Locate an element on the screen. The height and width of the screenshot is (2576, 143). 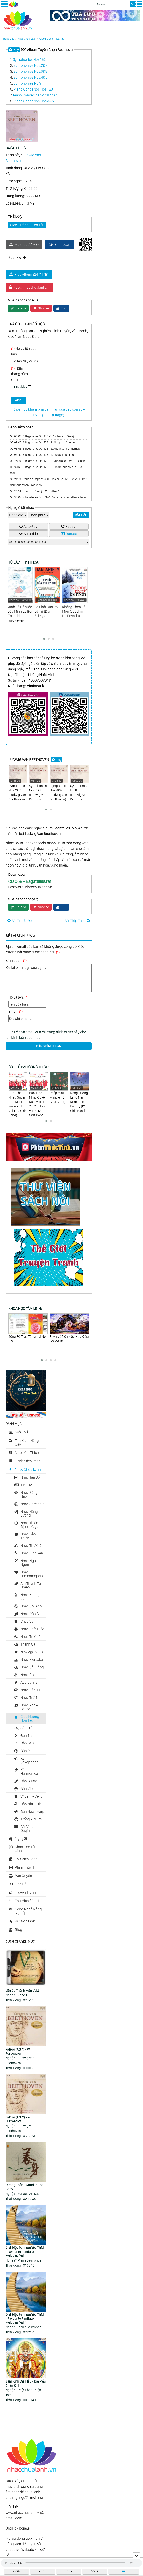
Kèn Saxophone is located at coordinates (29, 1760).